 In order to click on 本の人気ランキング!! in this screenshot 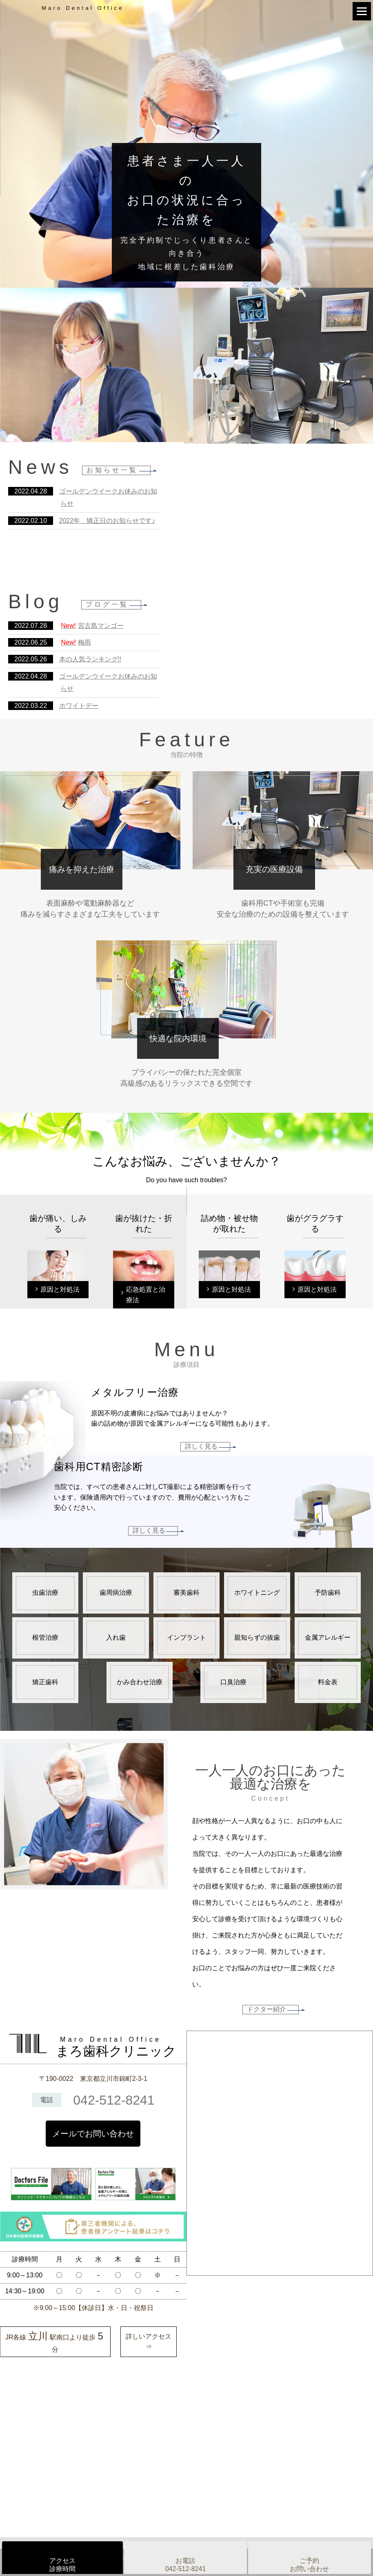, I will do `click(90, 659)`.